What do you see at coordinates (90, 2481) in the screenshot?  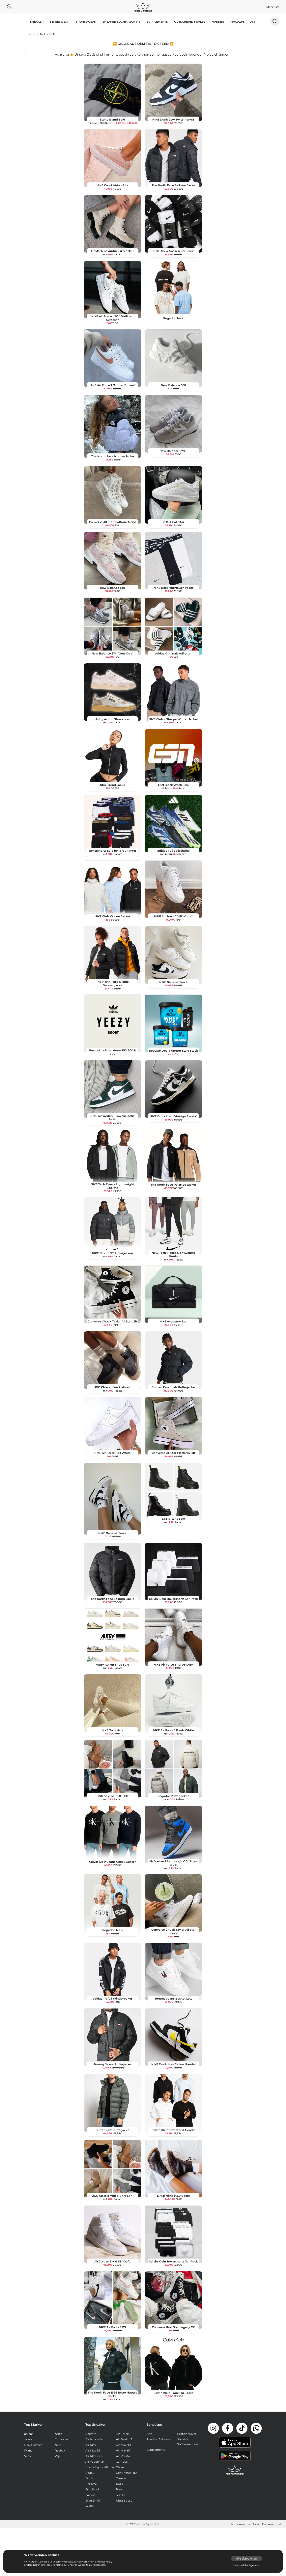 I see `Adilette` at bounding box center [90, 2481].